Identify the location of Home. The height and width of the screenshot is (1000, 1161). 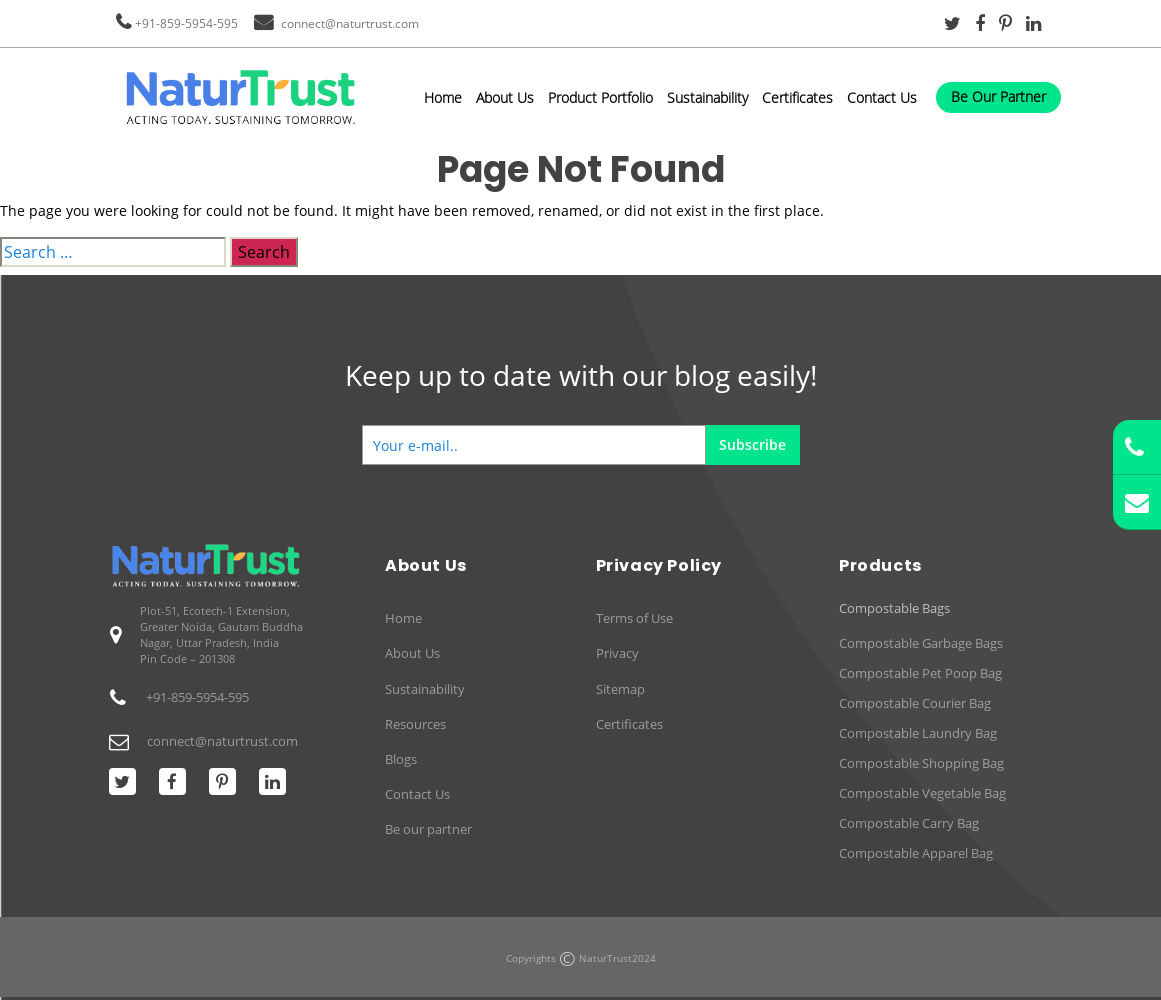
(443, 97).